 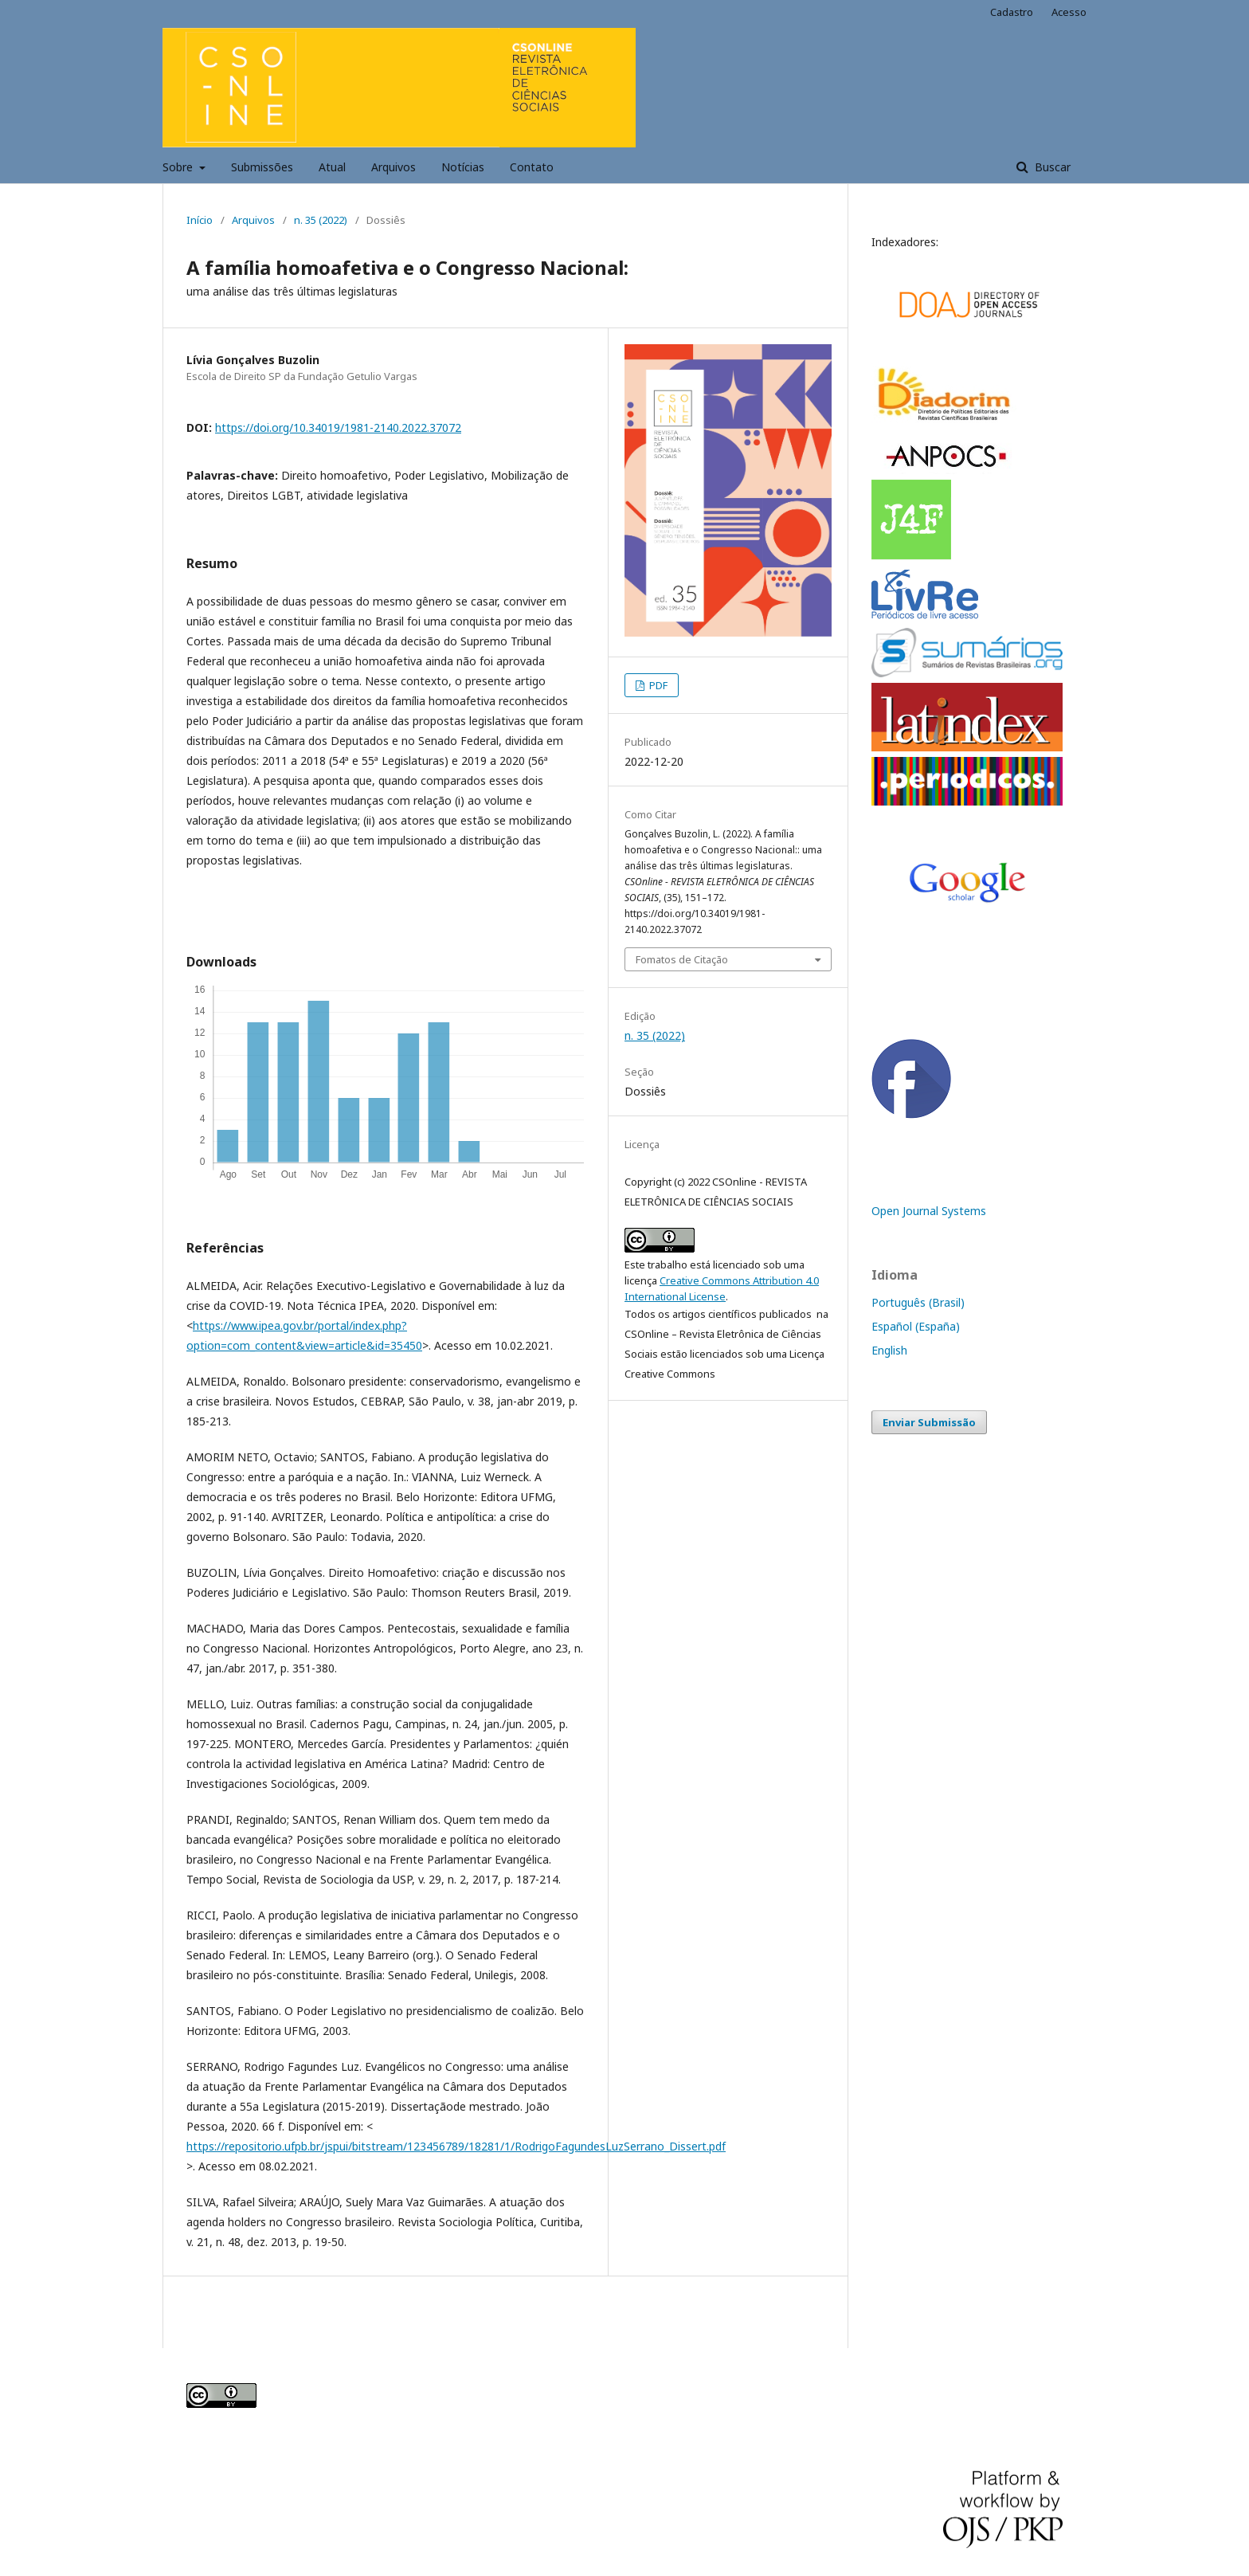 I want to click on Enviar Submissão, so click(x=929, y=1422).